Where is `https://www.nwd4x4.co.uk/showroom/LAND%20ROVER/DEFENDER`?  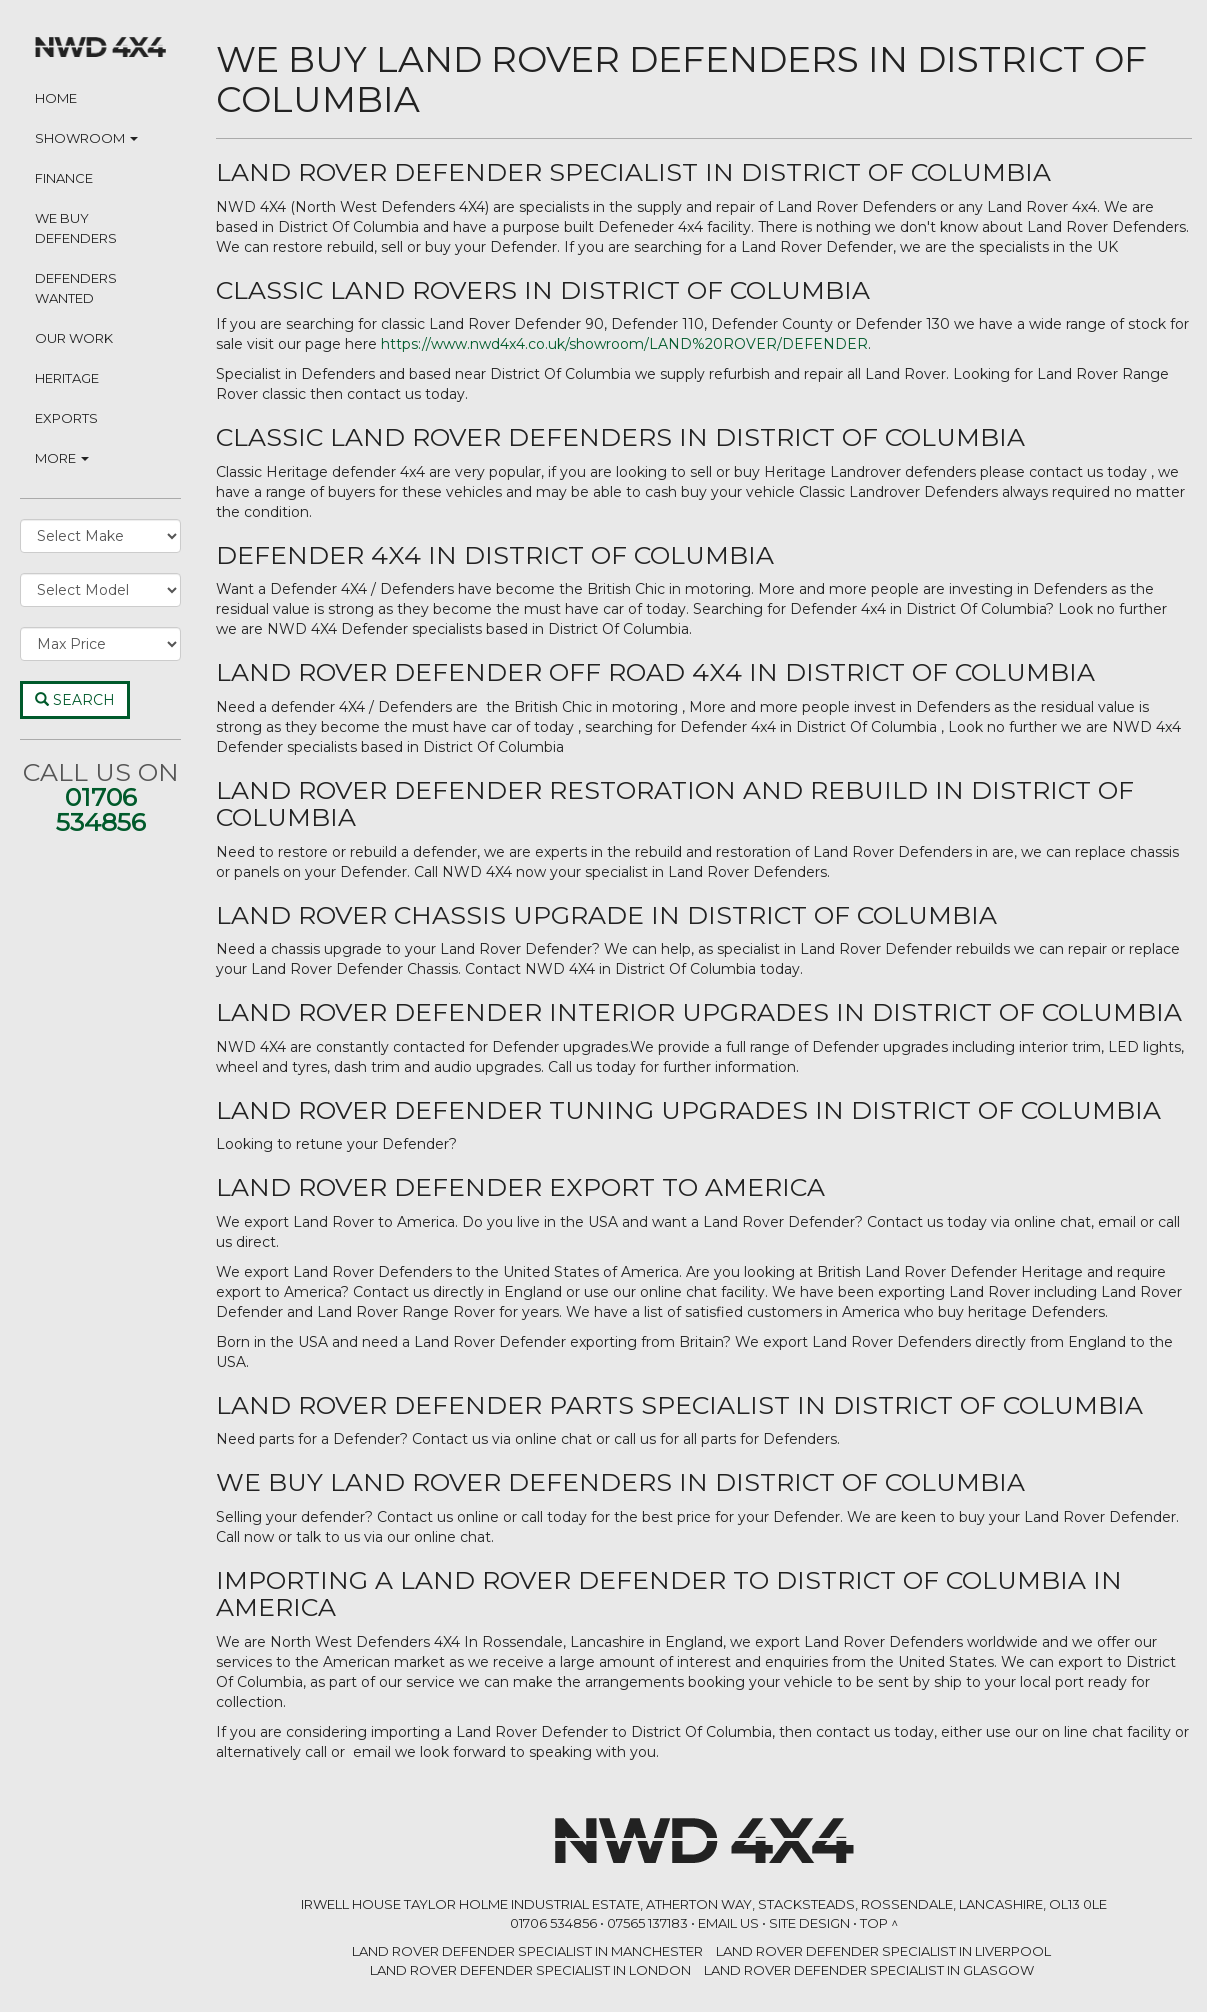
https://www.nwd4x4.co.uk/showroom/LAND%20ROVER/DEFENDER is located at coordinates (624, 344).